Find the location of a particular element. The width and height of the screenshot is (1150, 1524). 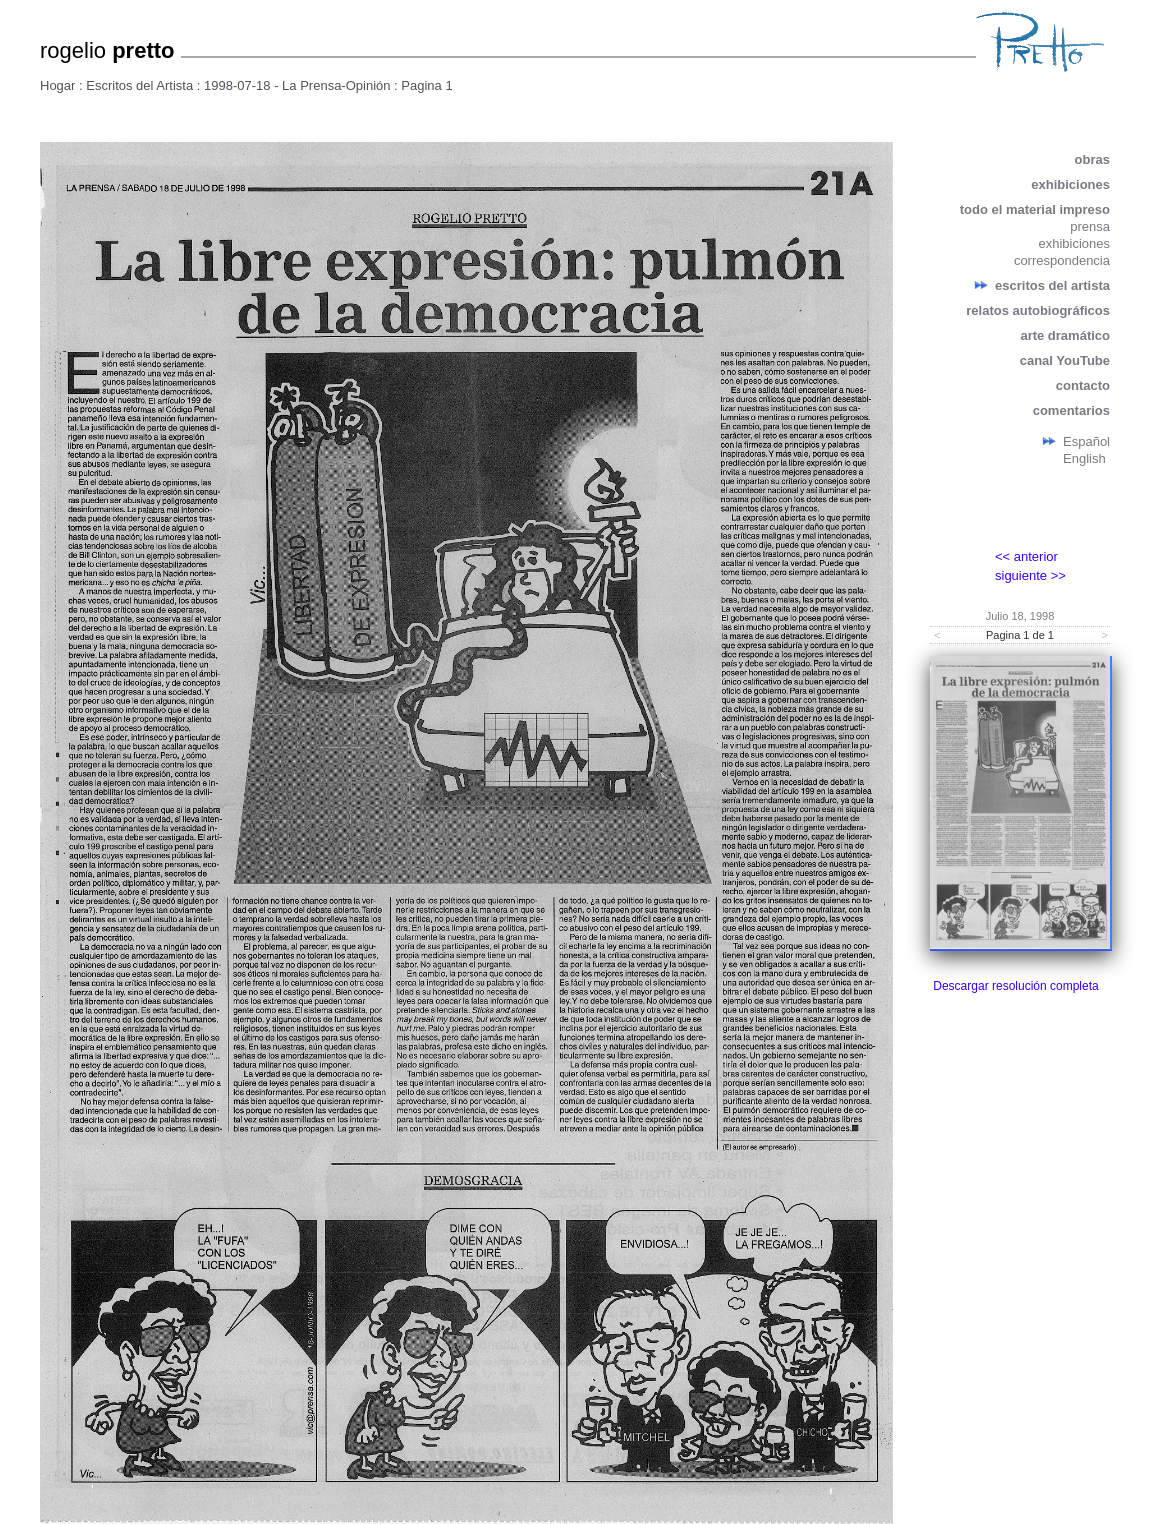

prensa is located at coordinates (1090, 226).